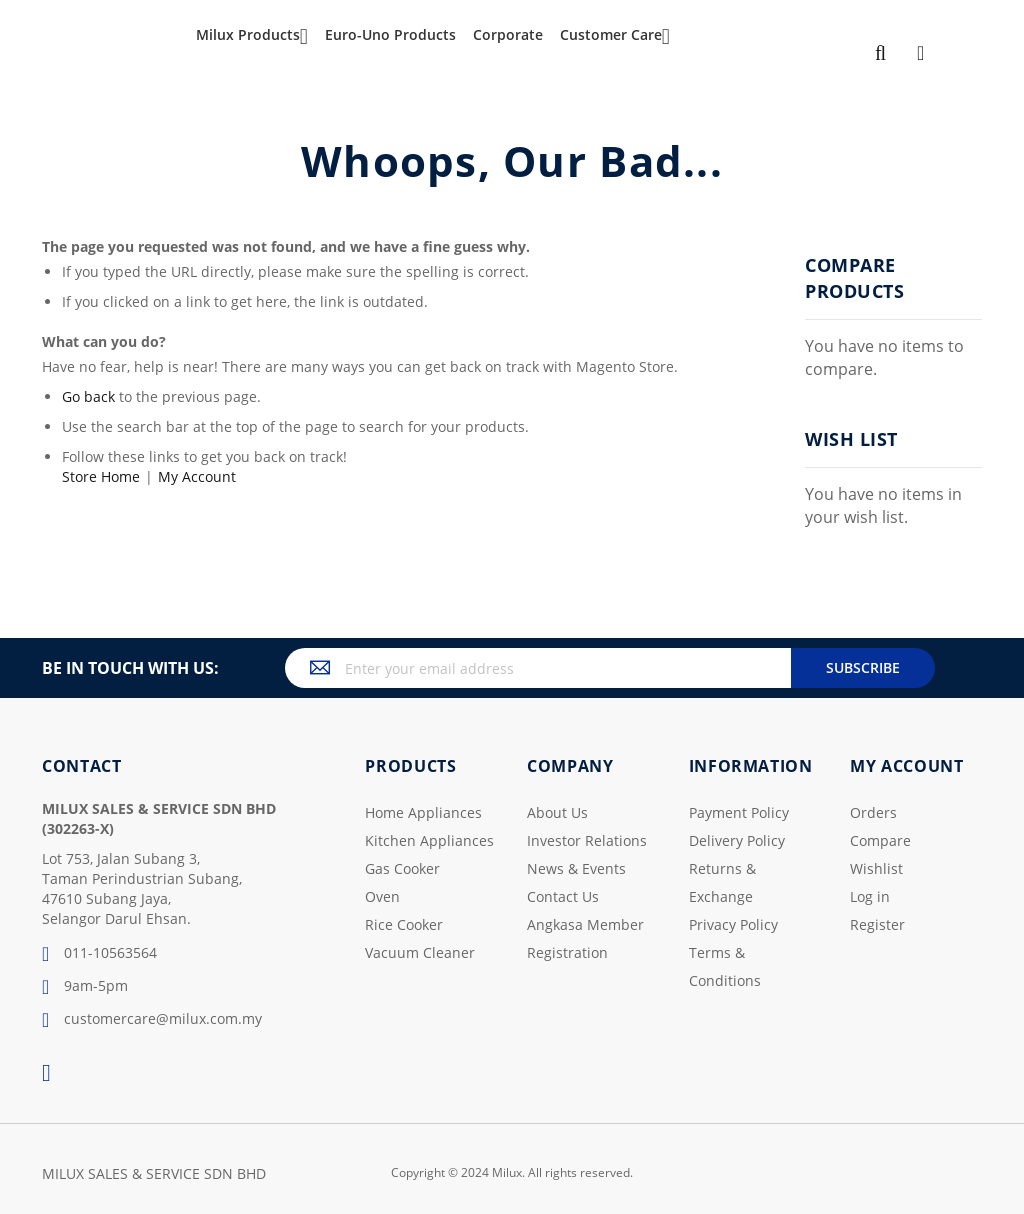 This screenshot has width=1024, height=1214. Describe the element at coordinates (429, 840) in the screenshot. I see `Kitchen Appliances` at that location.